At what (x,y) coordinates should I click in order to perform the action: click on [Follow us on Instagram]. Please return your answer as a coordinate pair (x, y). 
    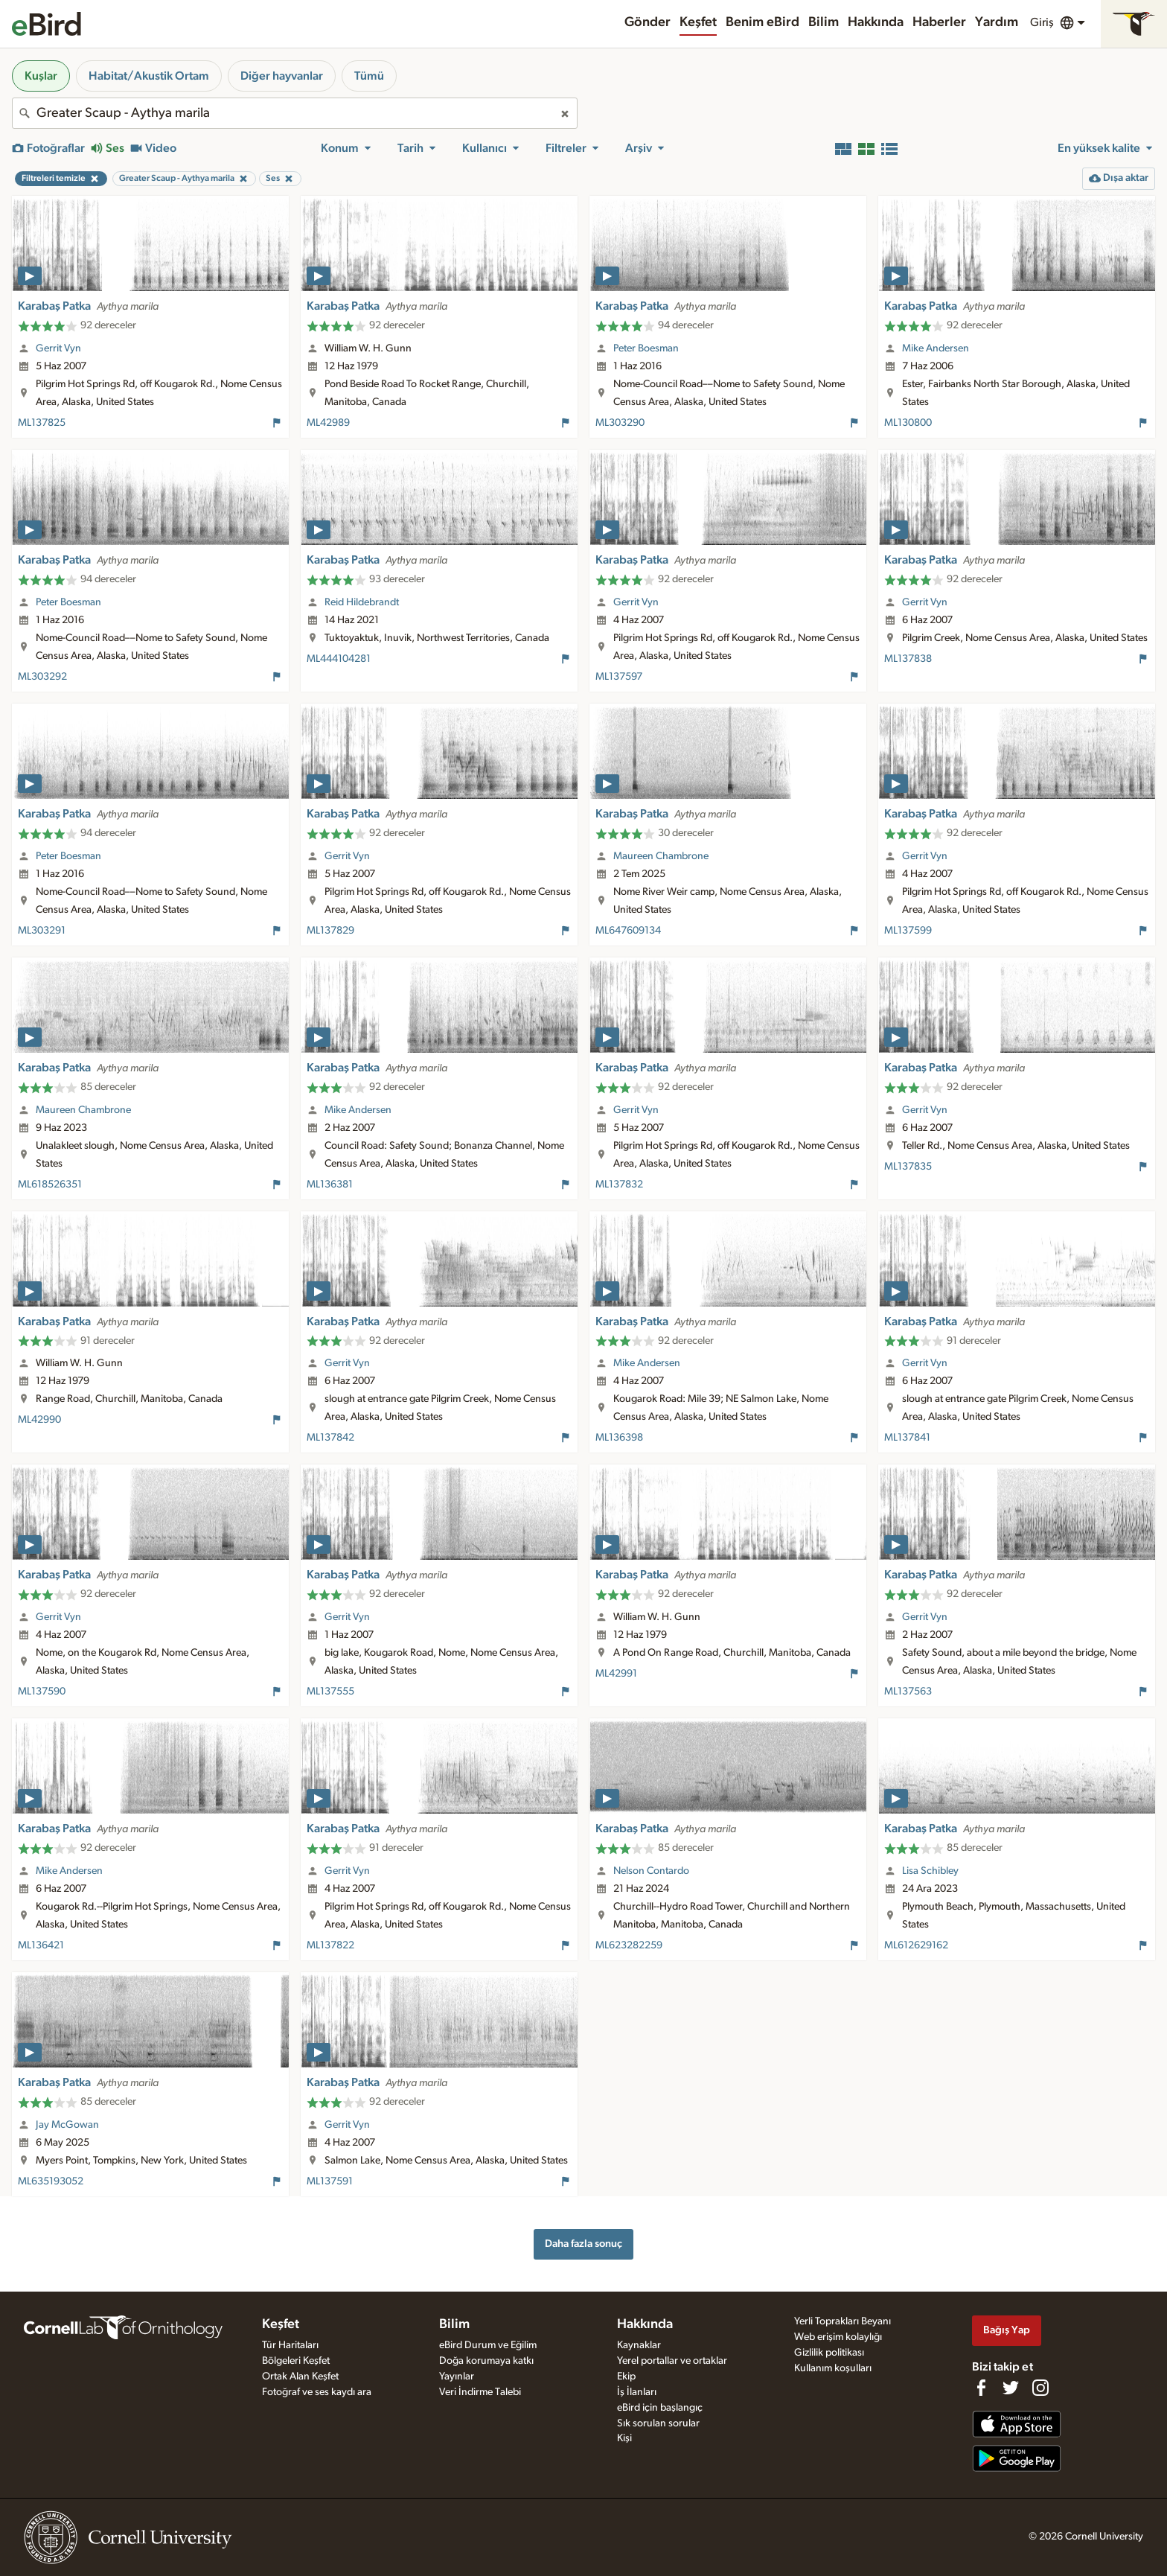
    Looking at the image, I should click on (1040, 2388).